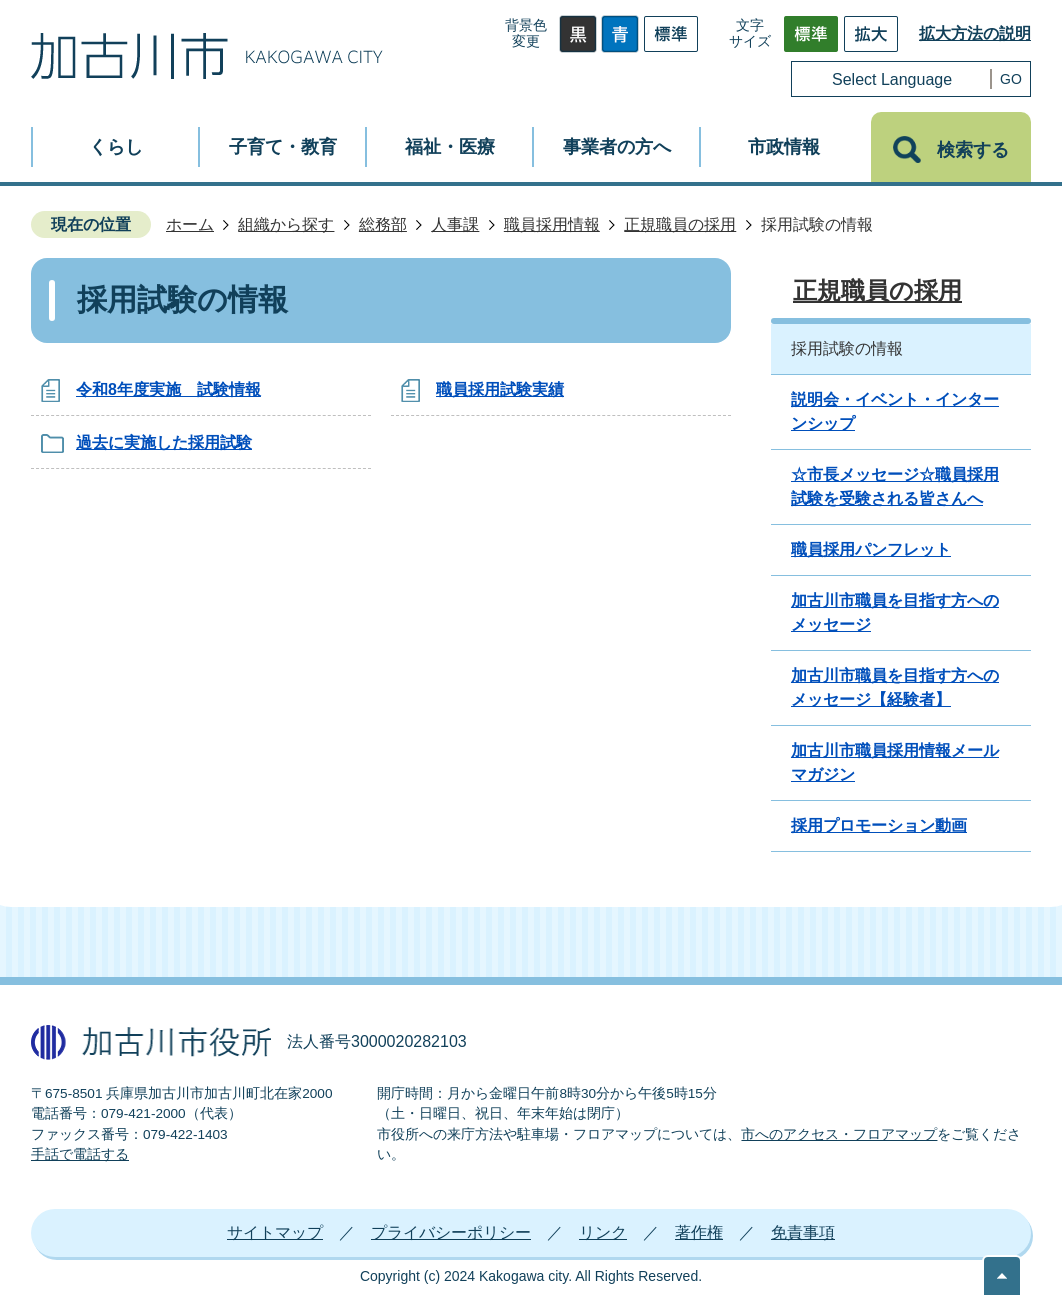  I want to click on 加古川市職員を目指す方へのメッセージ, so click(895, 612).